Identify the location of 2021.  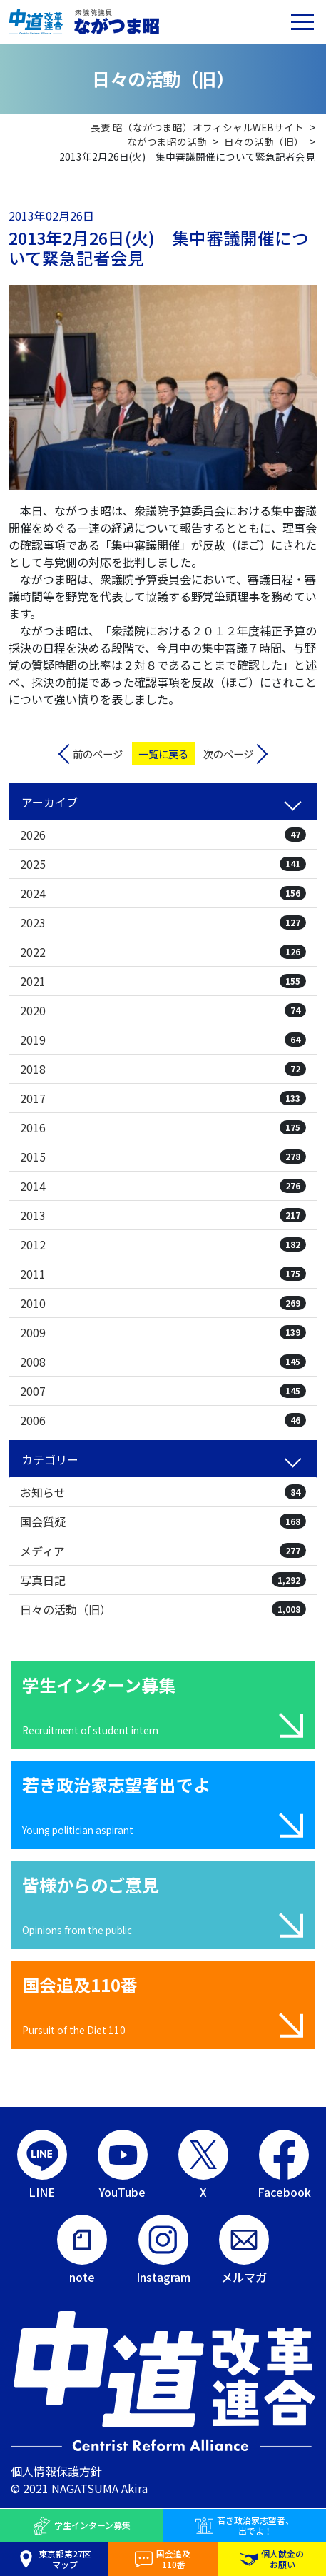
(163, 981).